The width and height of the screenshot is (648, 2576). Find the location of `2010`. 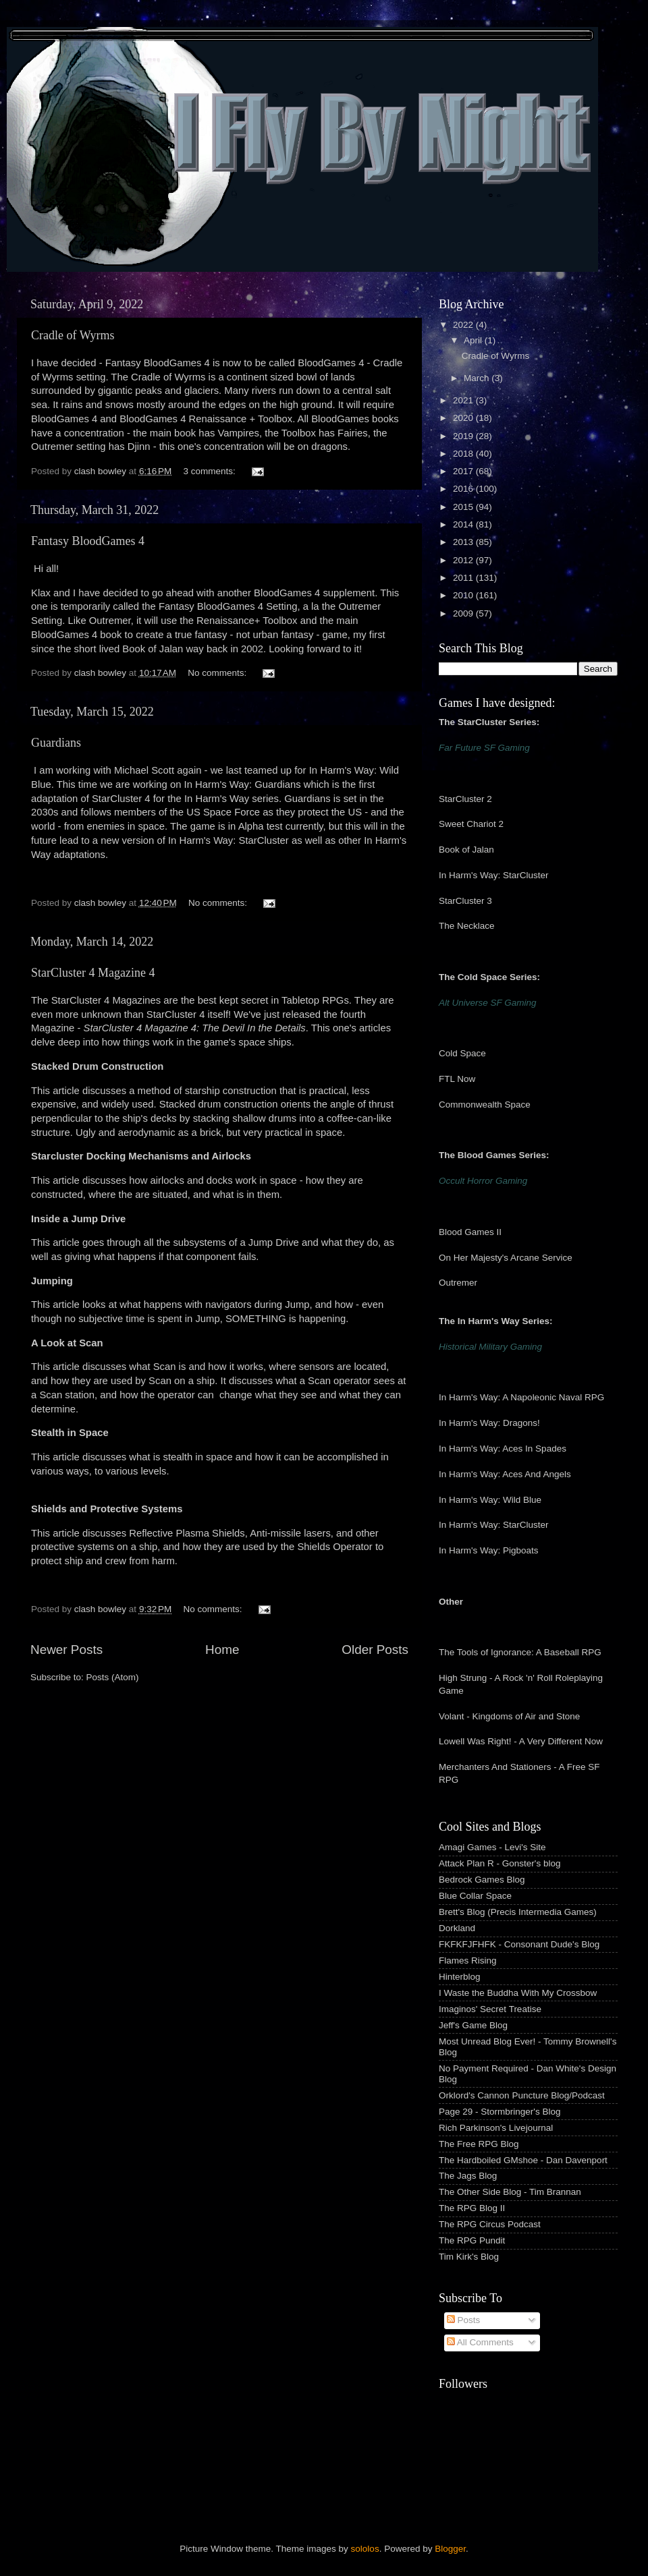

2010 is located at coordinates (464, 595).